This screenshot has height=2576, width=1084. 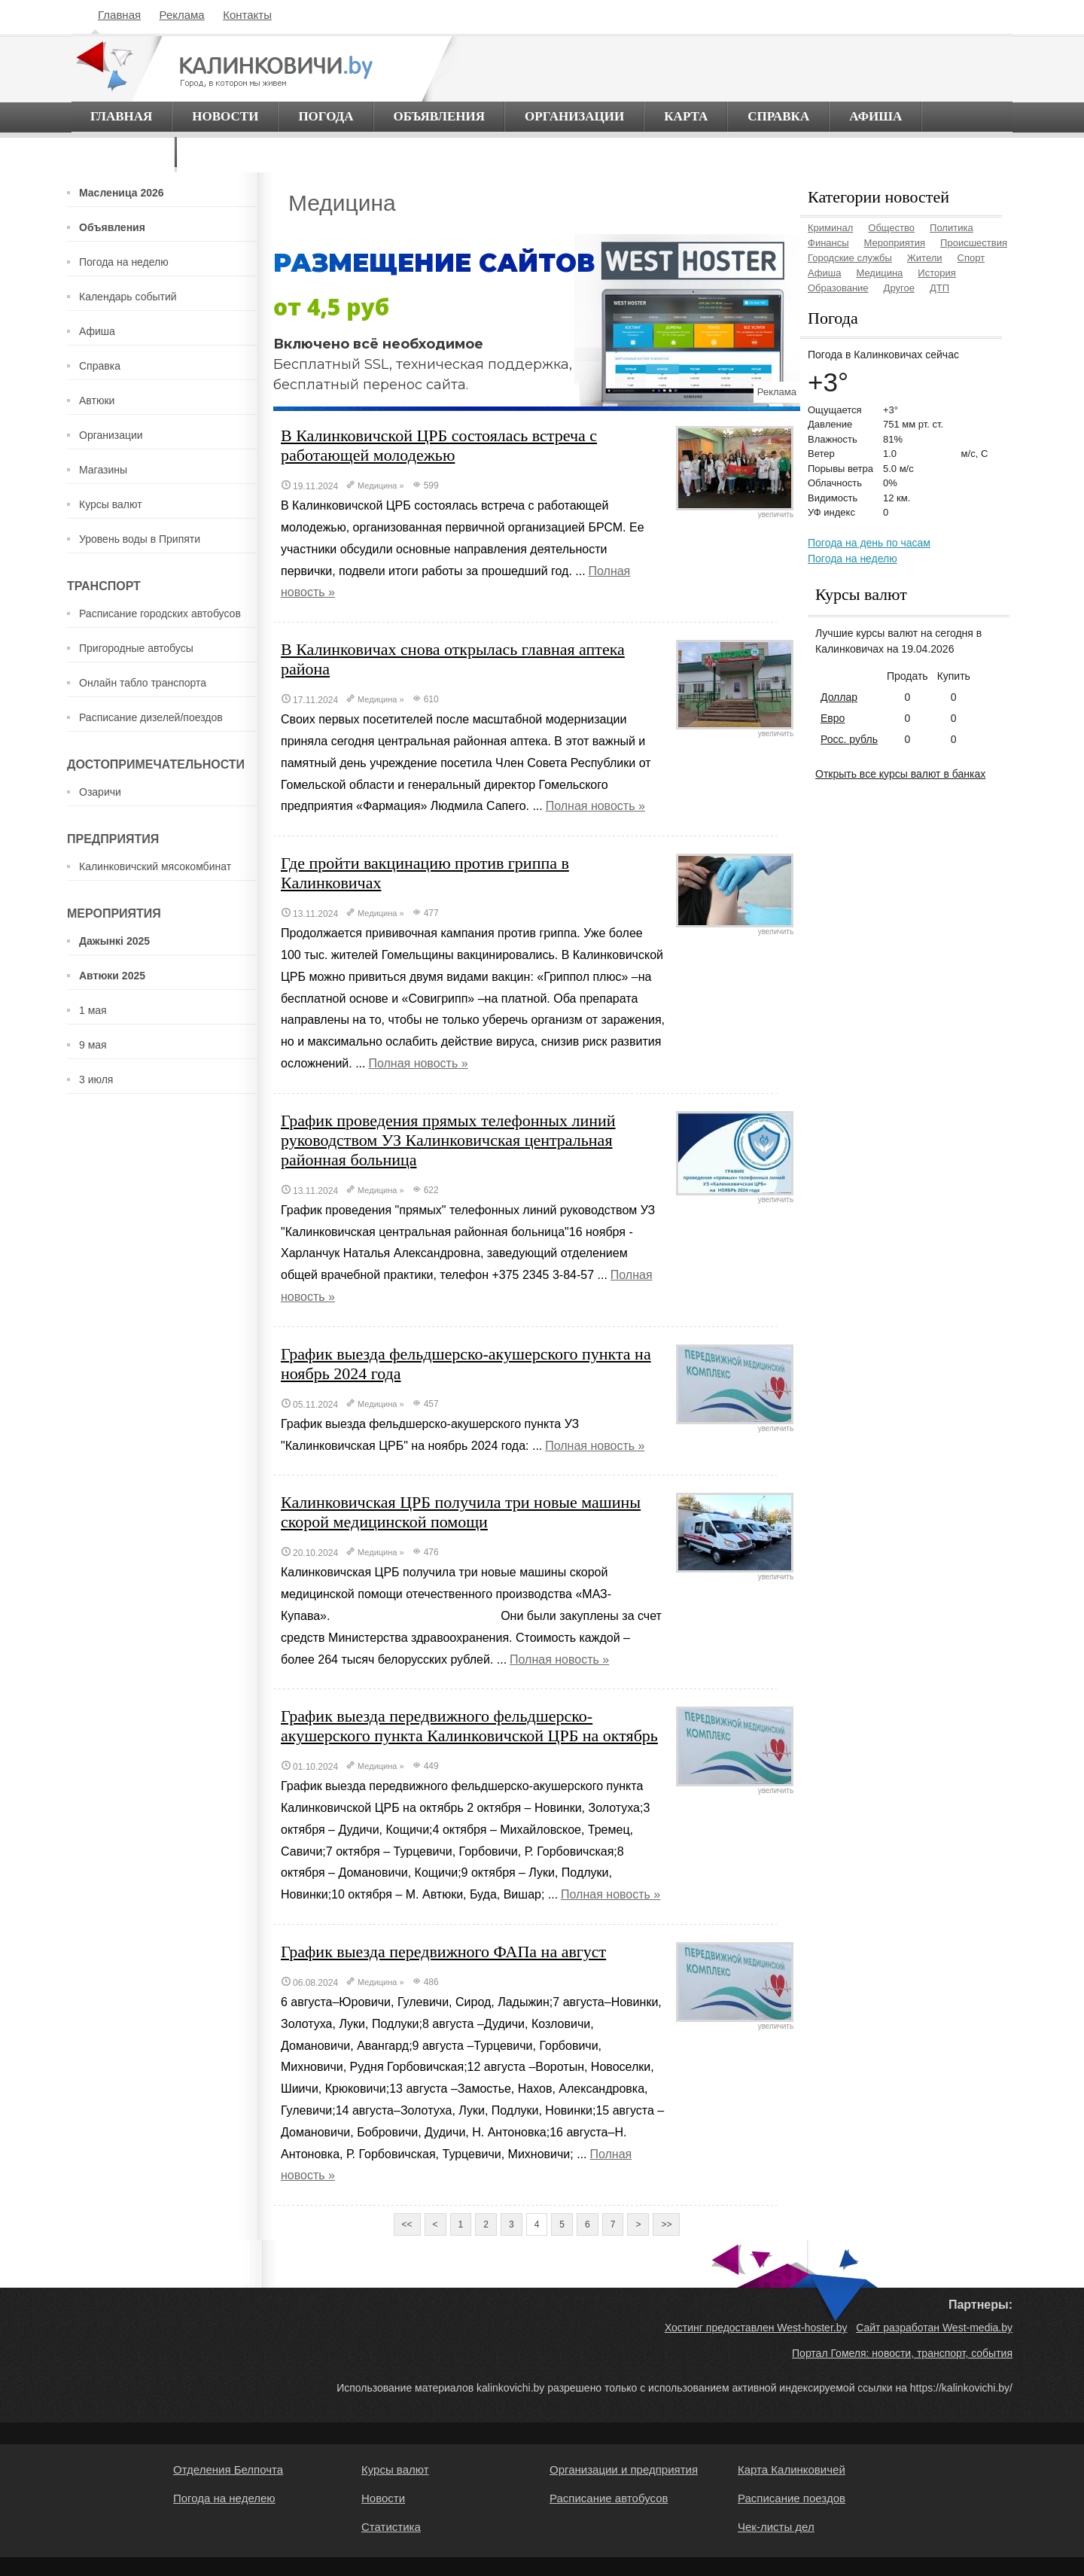 I want to click on Реклама, so click(x=182, y=14).